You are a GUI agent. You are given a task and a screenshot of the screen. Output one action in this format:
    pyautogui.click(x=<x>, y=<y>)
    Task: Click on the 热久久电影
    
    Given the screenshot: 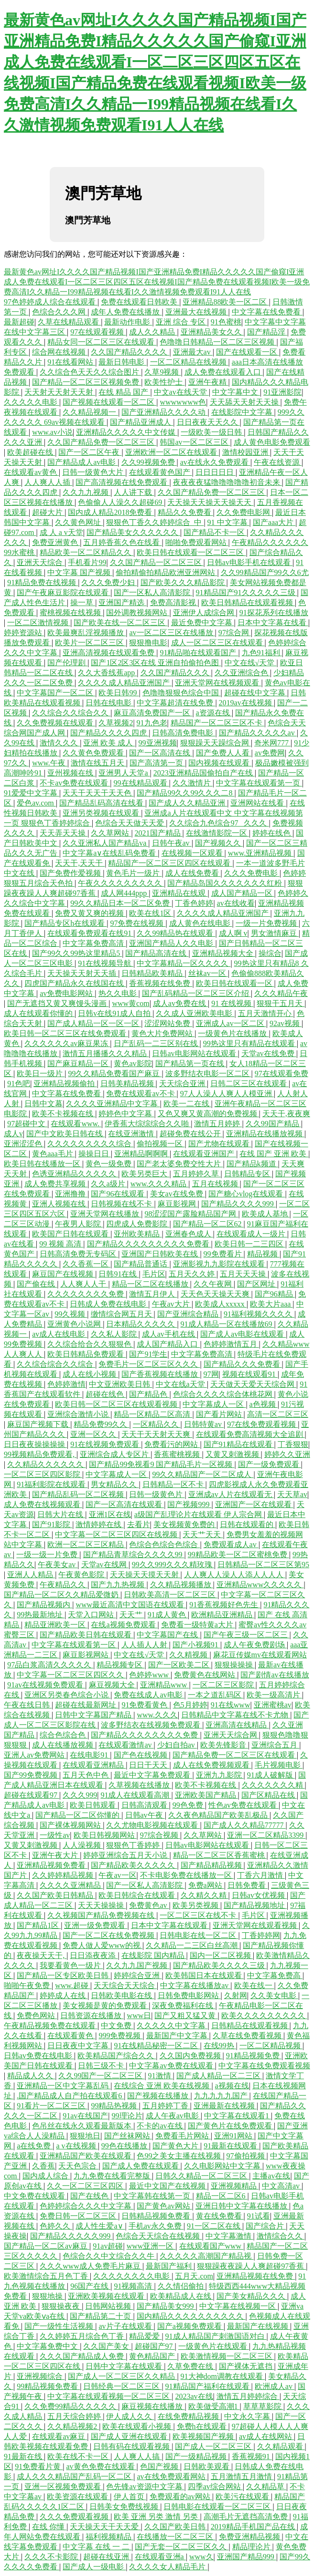 What is the action you would take?
    pyautogui.click(x=118, y=993)
    